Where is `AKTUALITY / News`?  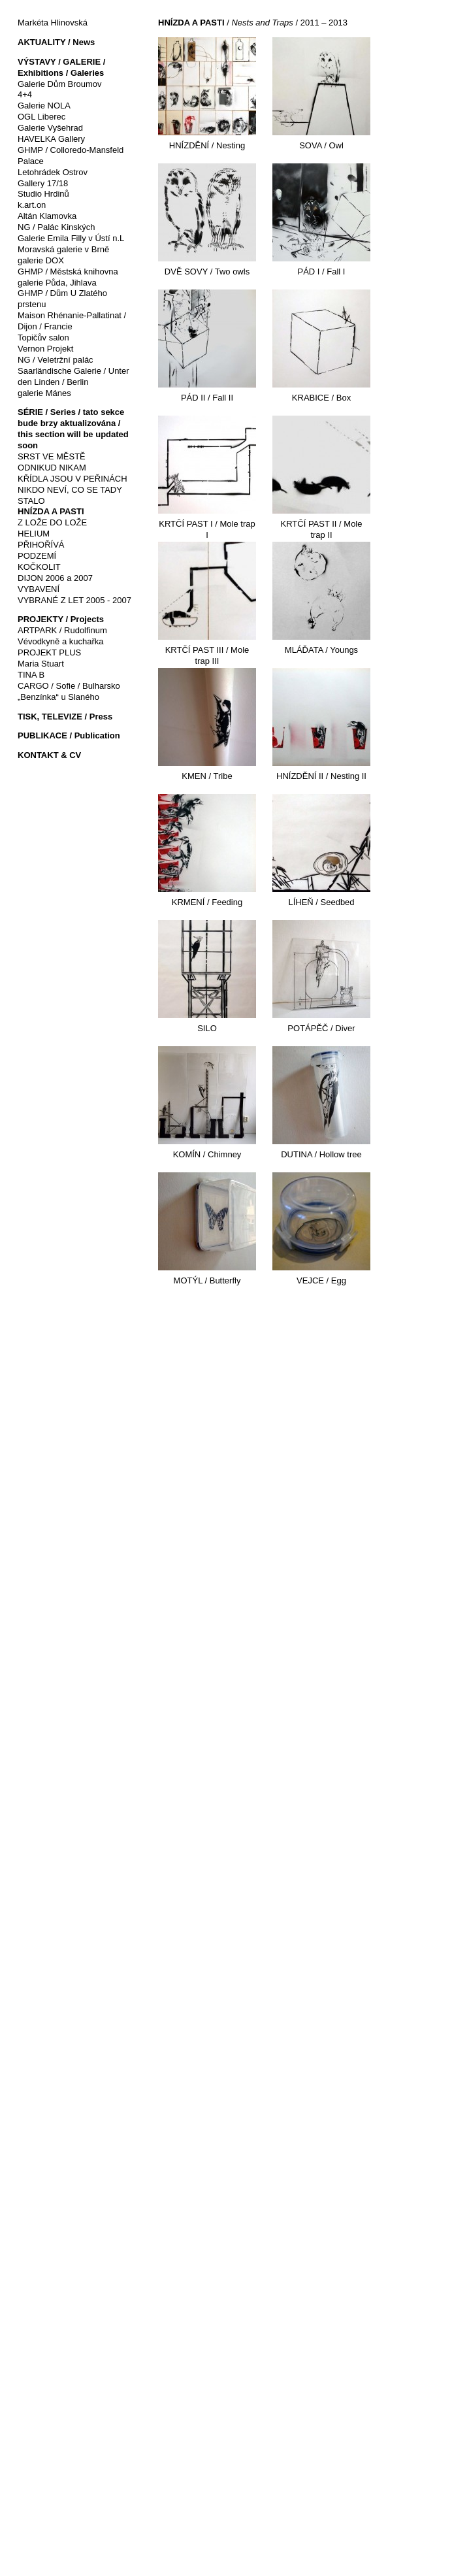 AKTUALITY / News is located at coordinates (56, 42).